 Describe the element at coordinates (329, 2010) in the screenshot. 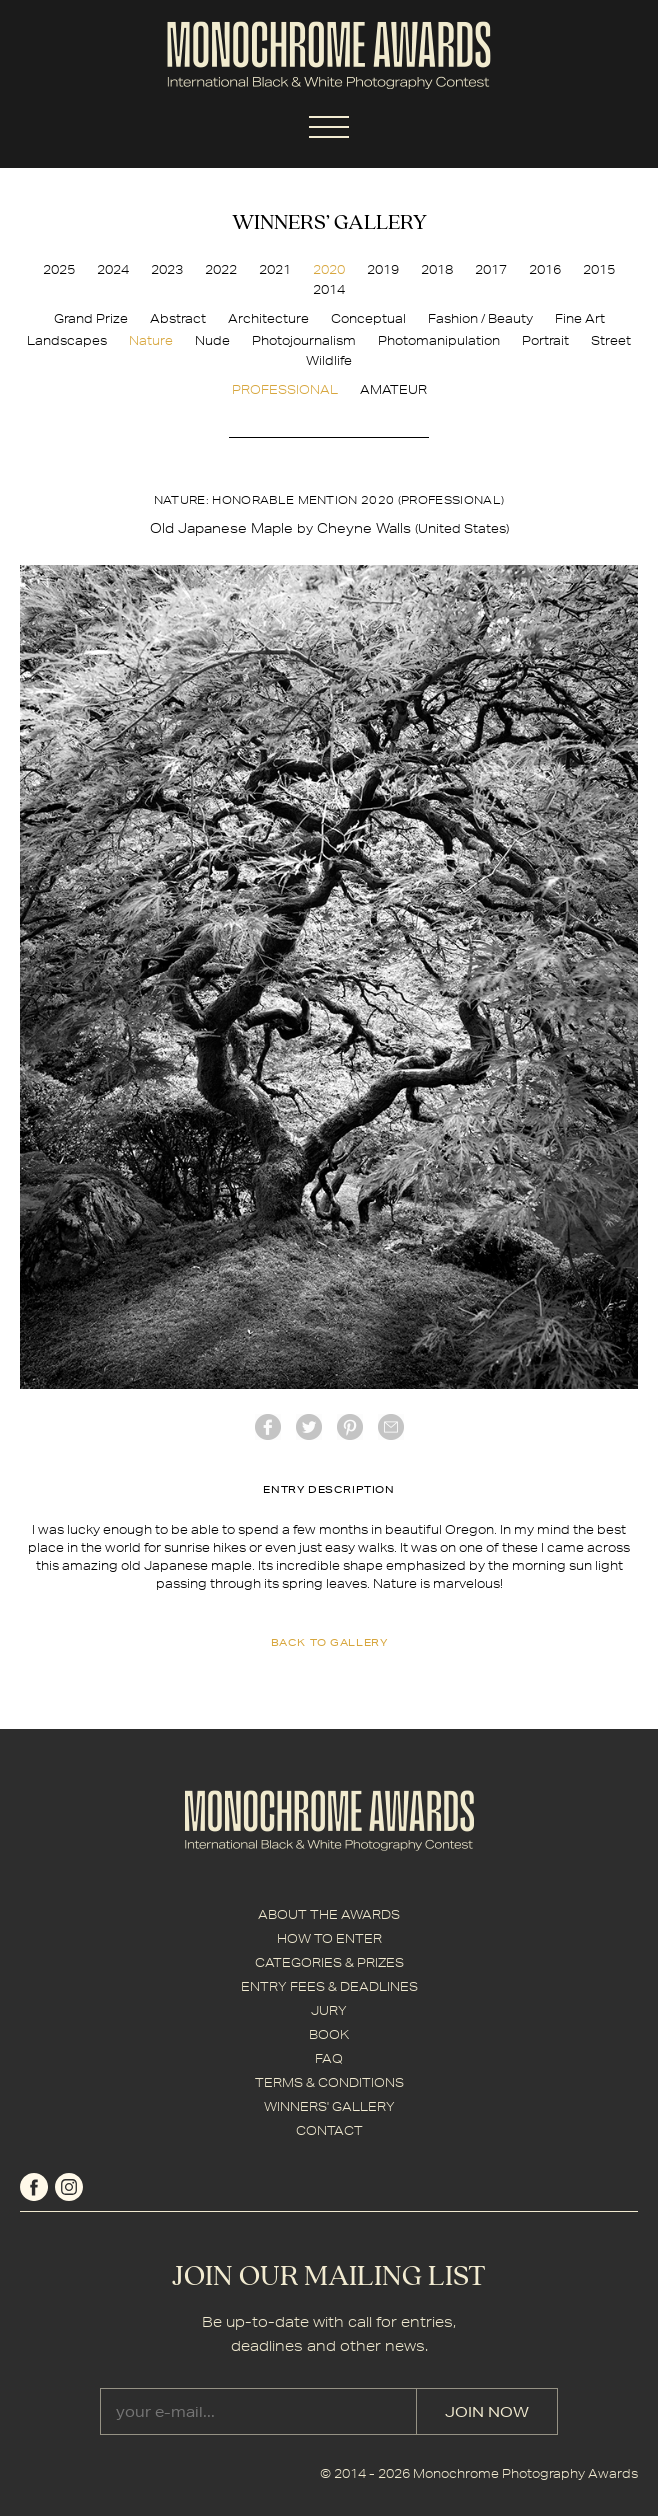

I see `JURY` at that location.